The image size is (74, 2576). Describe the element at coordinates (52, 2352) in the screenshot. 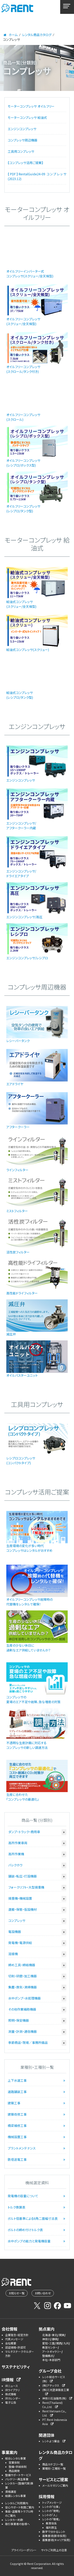

I see `アートギャラリー` at that location.